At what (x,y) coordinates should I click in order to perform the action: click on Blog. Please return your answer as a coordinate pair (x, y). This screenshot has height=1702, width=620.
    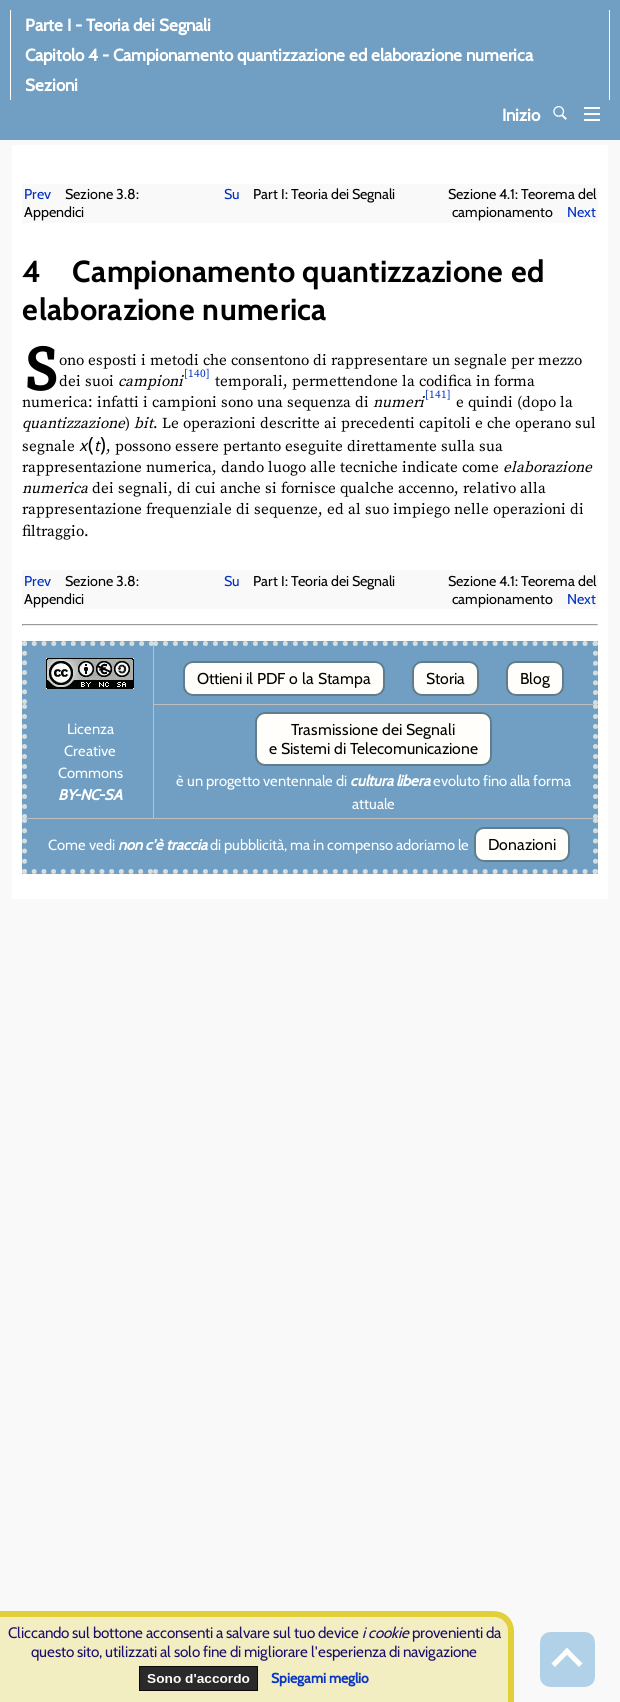
    Looking at the image, I should click on (535, 678).